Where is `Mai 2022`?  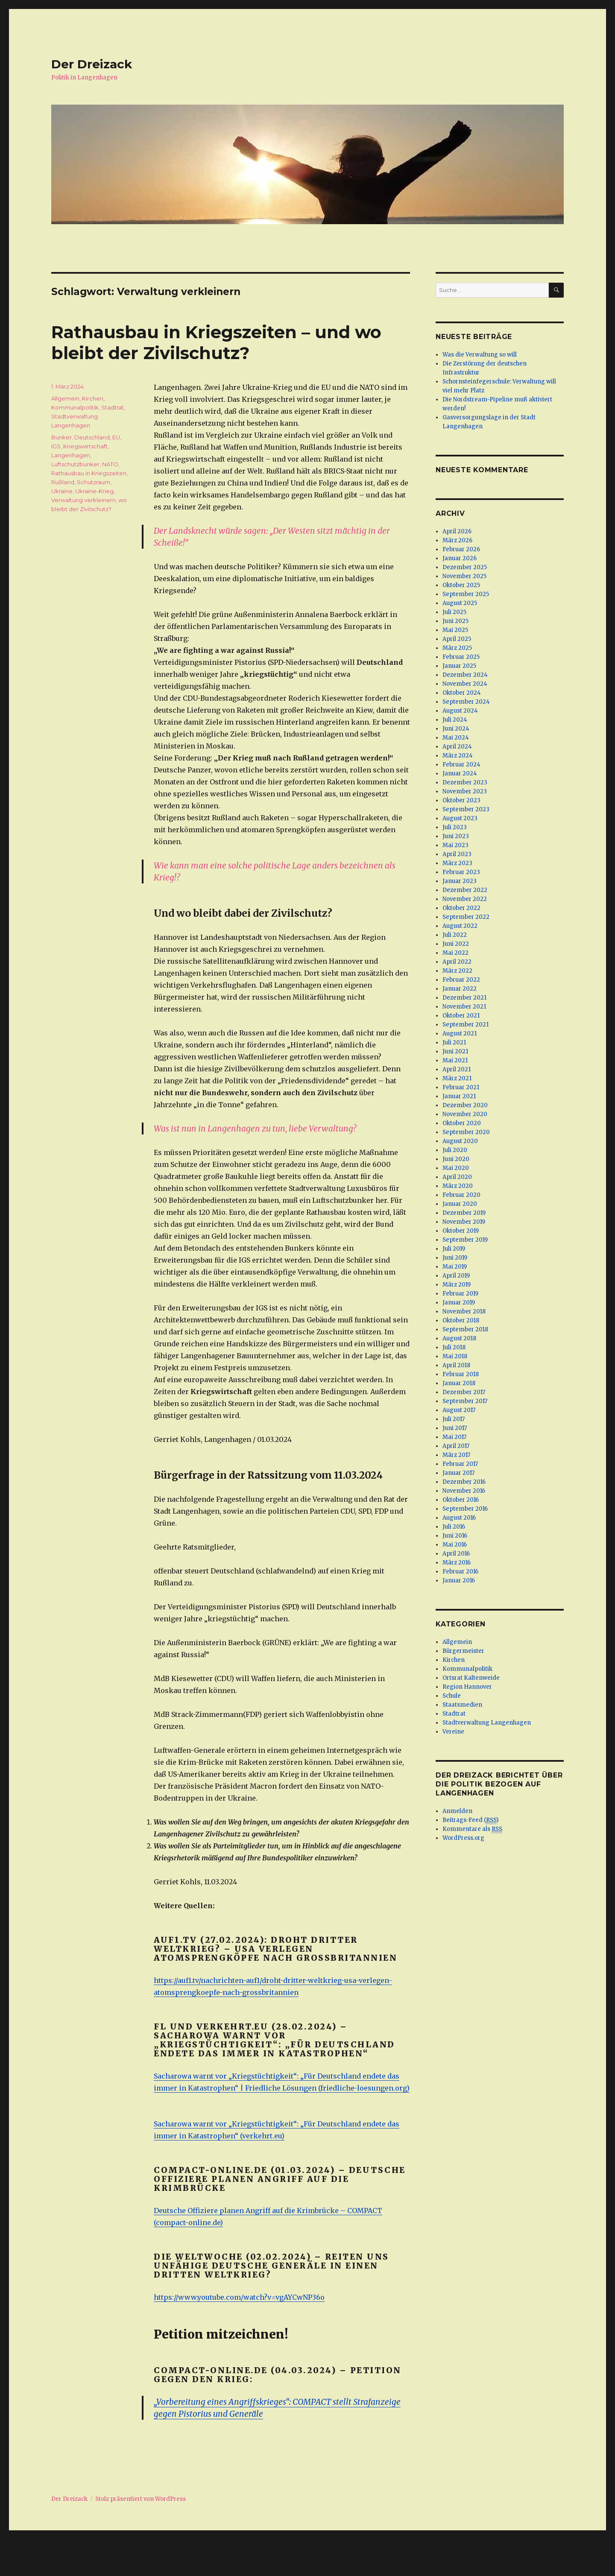 Mai 2022 is located at coordinates (455, 952).